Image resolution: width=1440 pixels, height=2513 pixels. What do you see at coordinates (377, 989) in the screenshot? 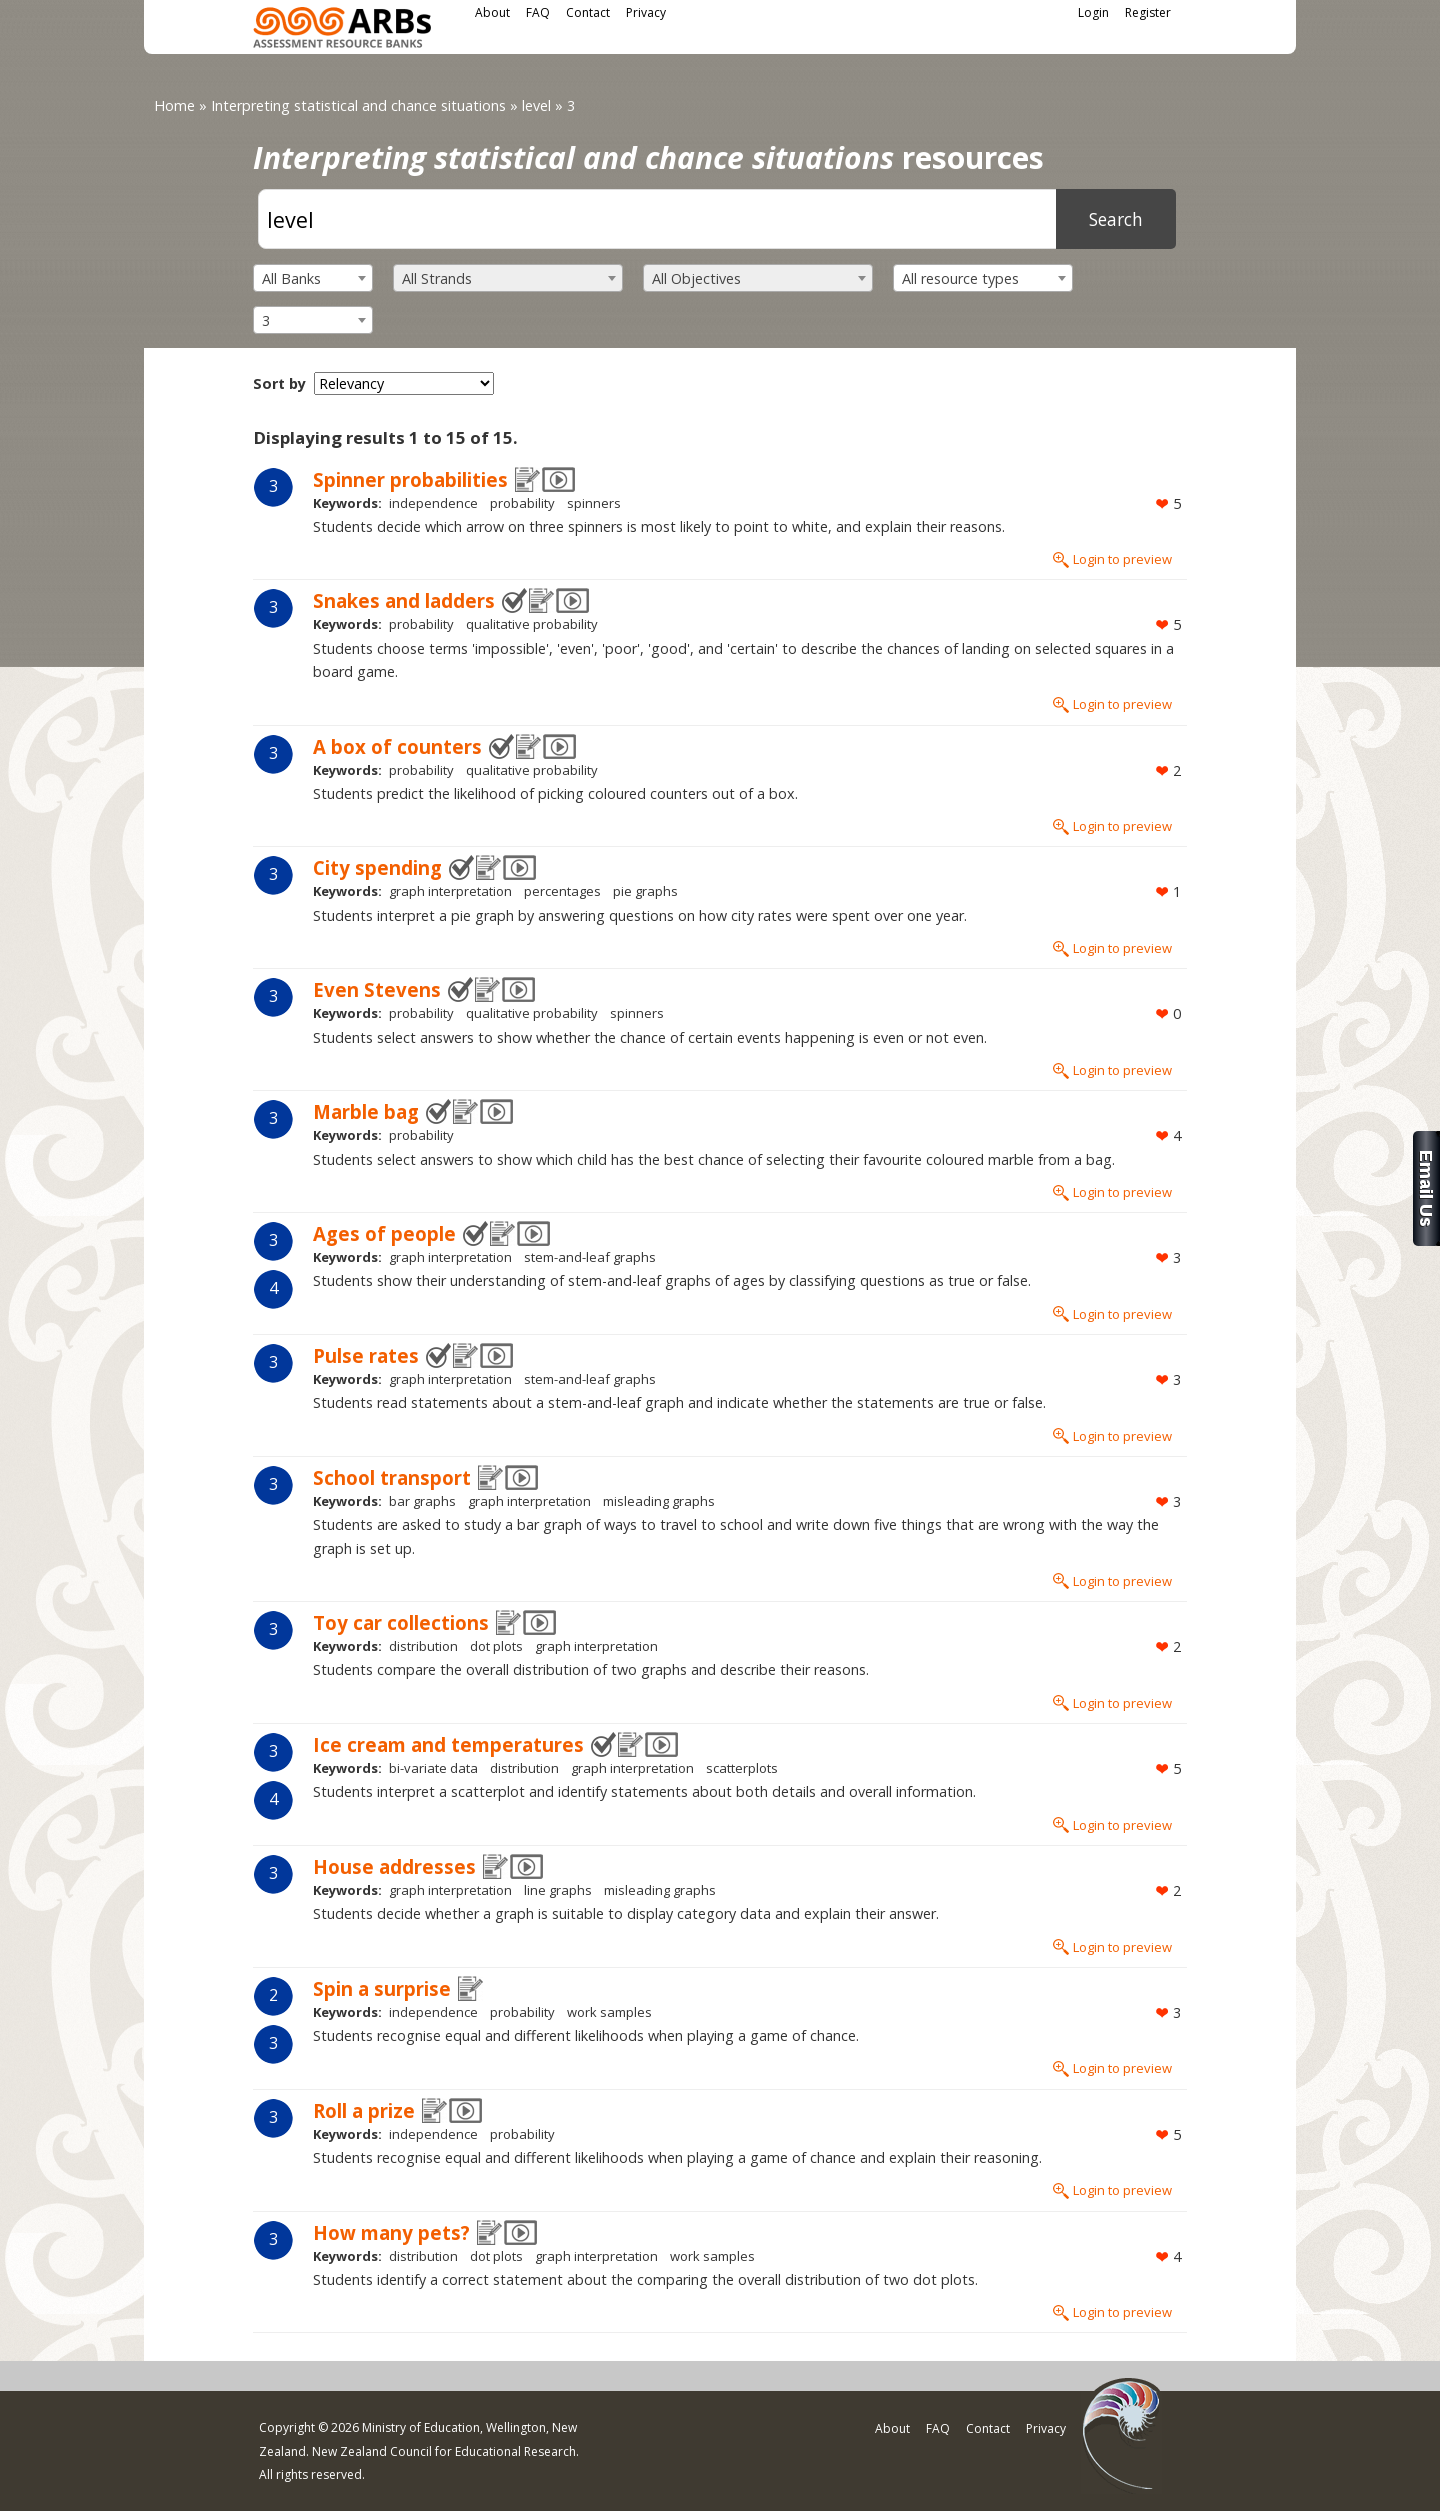
I see `Even Stevens` at bounding box center [377, 989].